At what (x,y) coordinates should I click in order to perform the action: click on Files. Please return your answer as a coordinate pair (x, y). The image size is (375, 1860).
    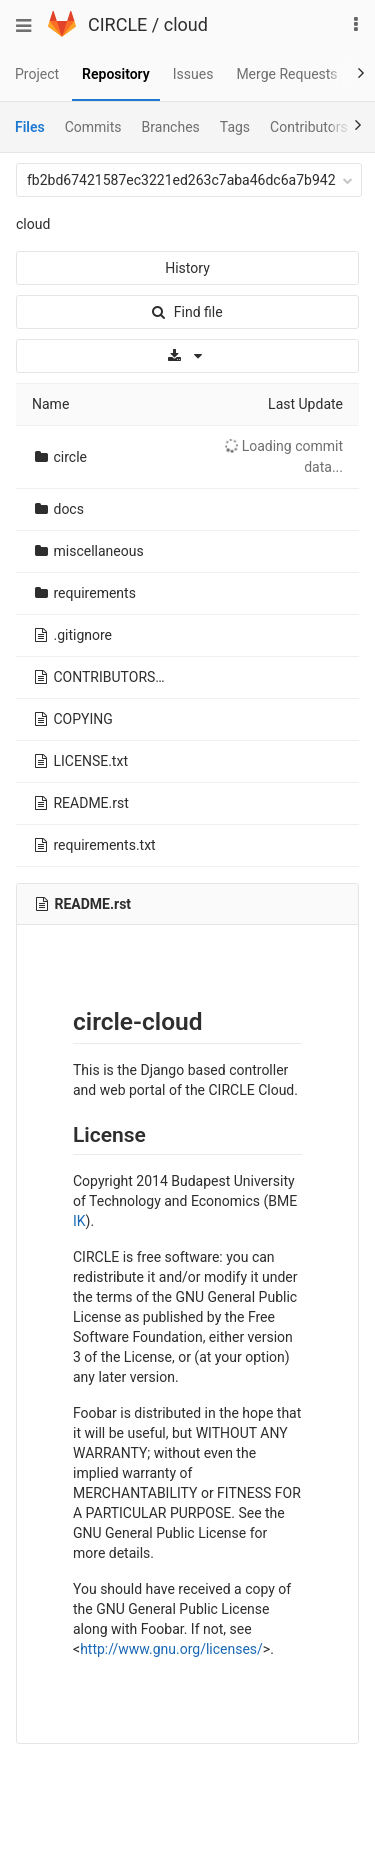
    Looking at the image, I should click on (30, 127).